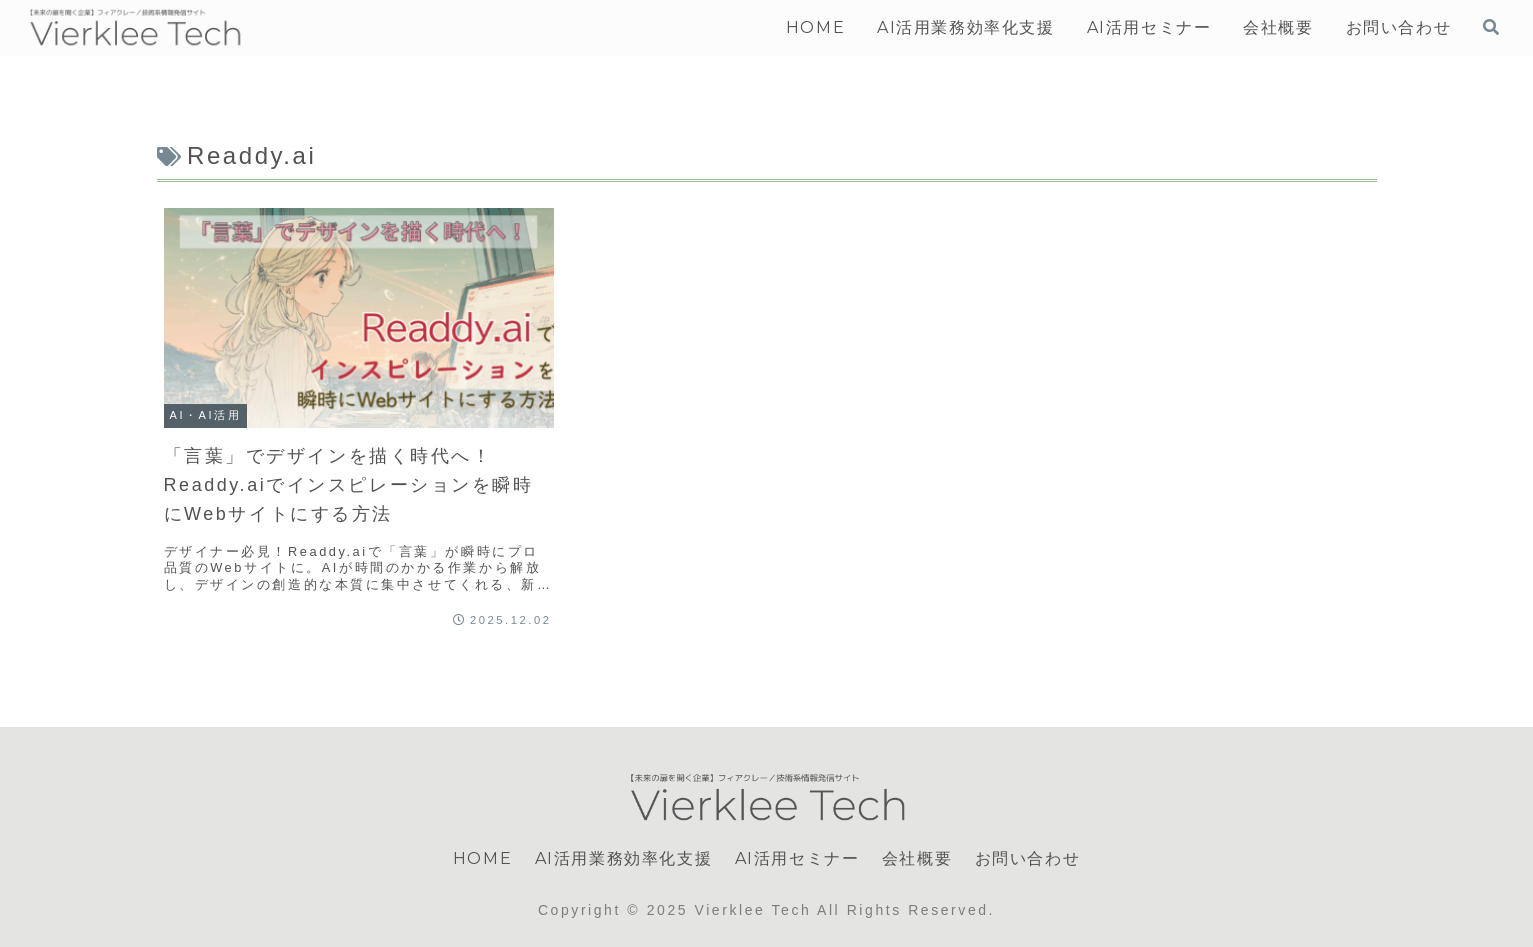  What do you see at coordinates (797, 858) in the screenshot?
I see `AI活用セミナー` at bounding box center [797, 858].